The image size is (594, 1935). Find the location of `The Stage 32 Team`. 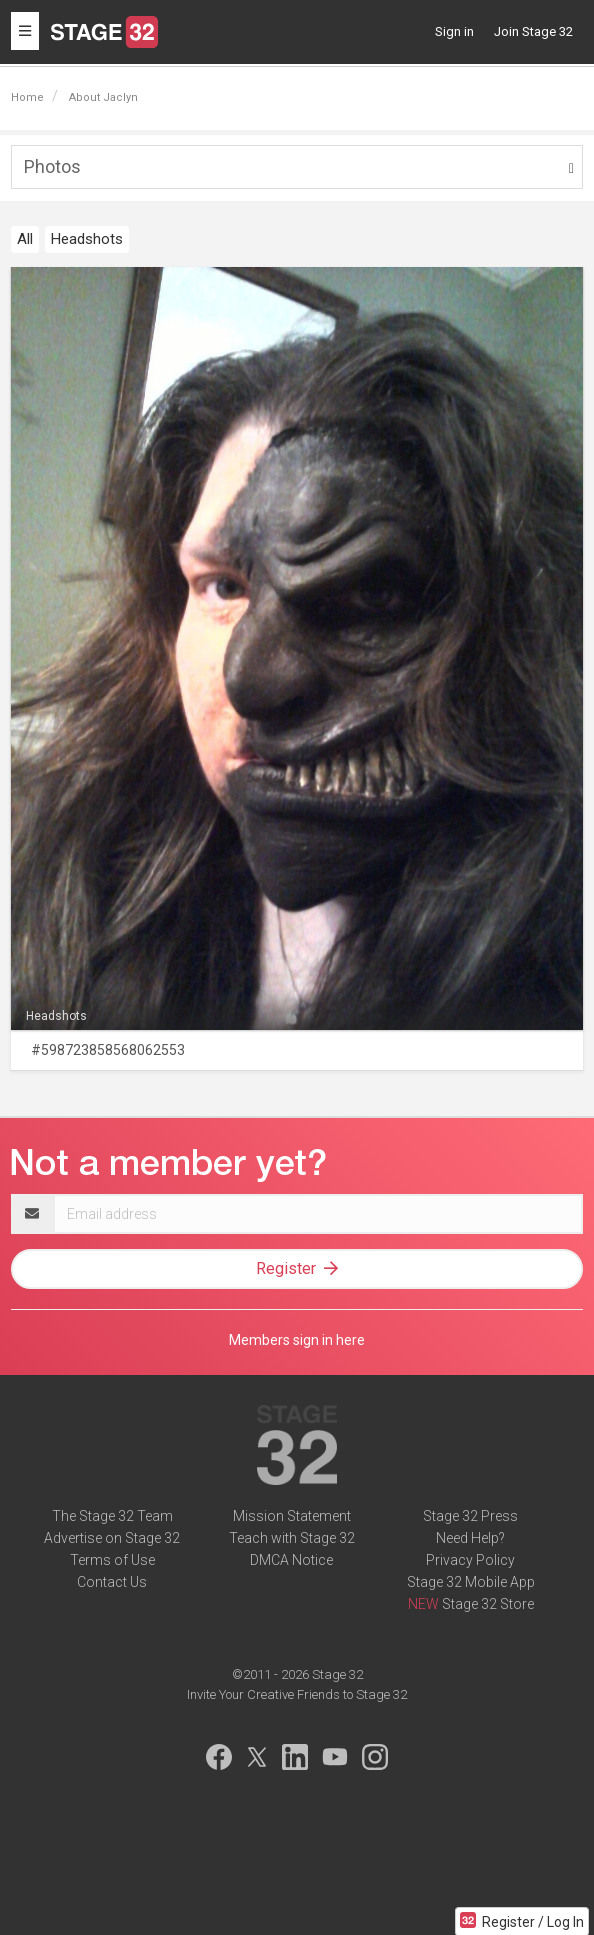

The Stage 32 Team is located at coordinates (112, 1516).